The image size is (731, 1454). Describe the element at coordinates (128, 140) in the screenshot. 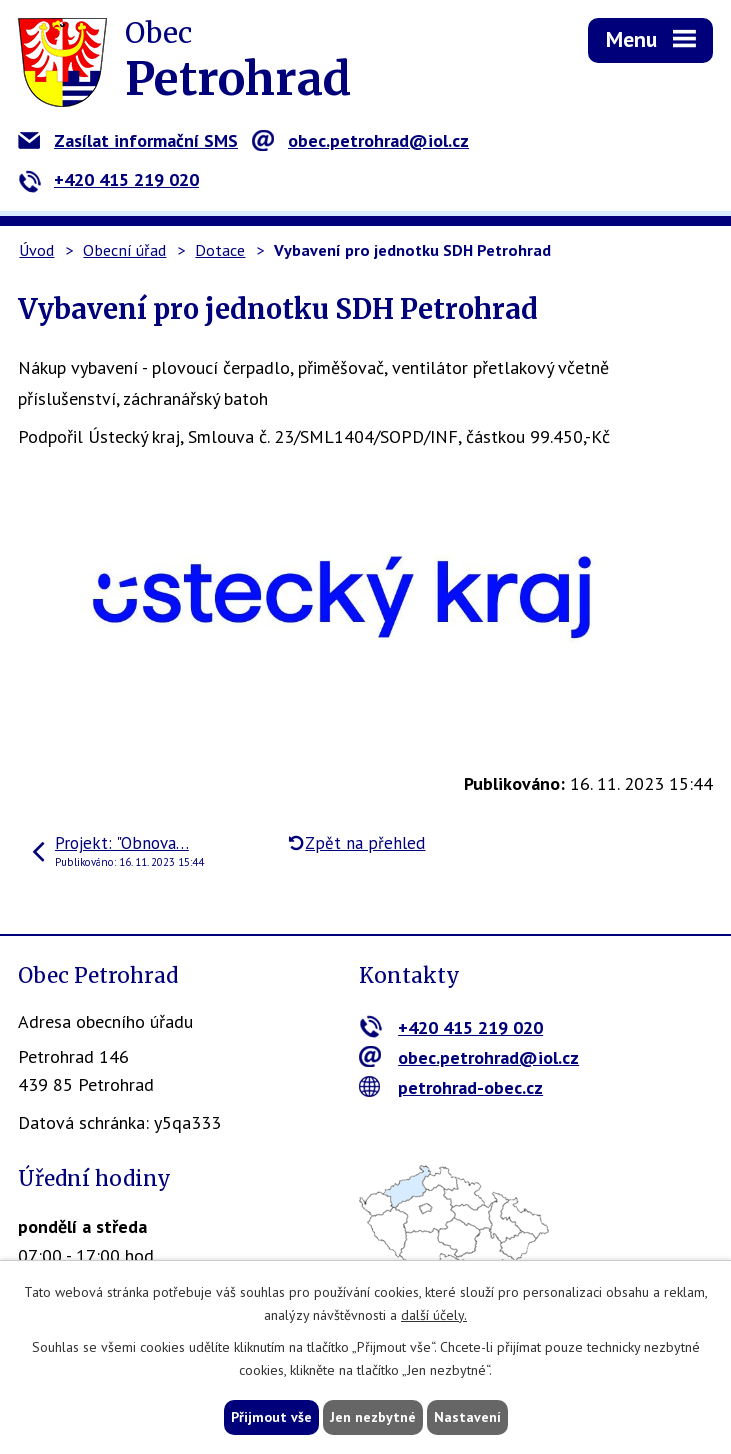

I see `Zasílat informační SMS` at that location.